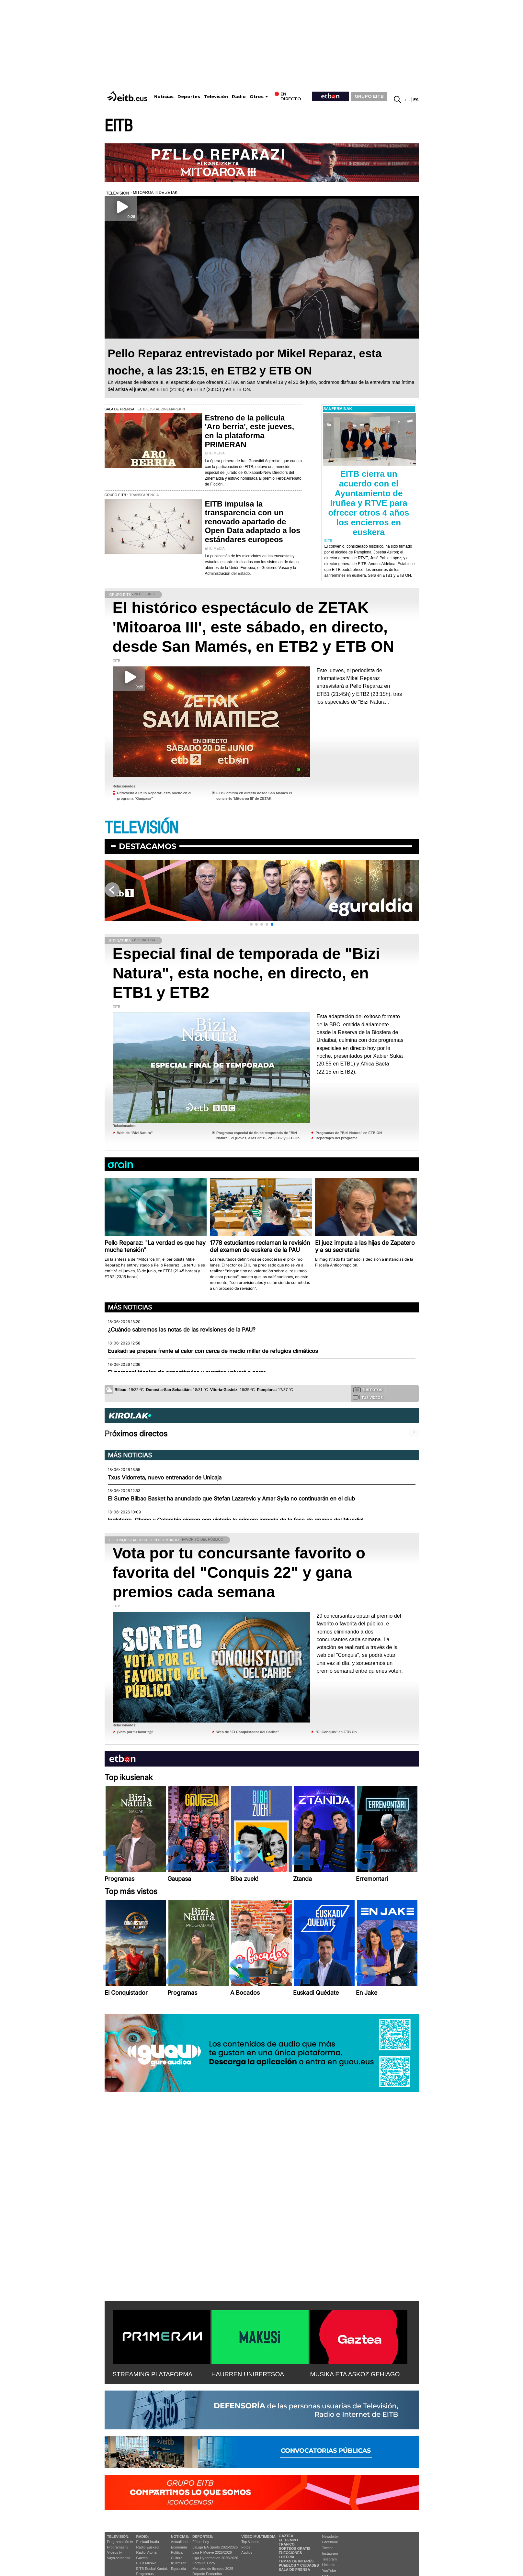  I want to click on Fórmula 1 hoy, so click(203, 2563).